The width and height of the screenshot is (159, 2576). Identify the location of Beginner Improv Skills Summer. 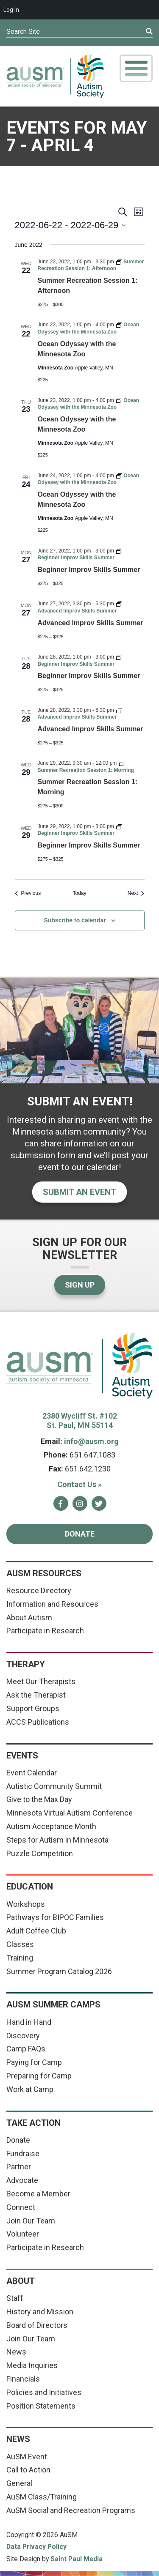
(89, 569).